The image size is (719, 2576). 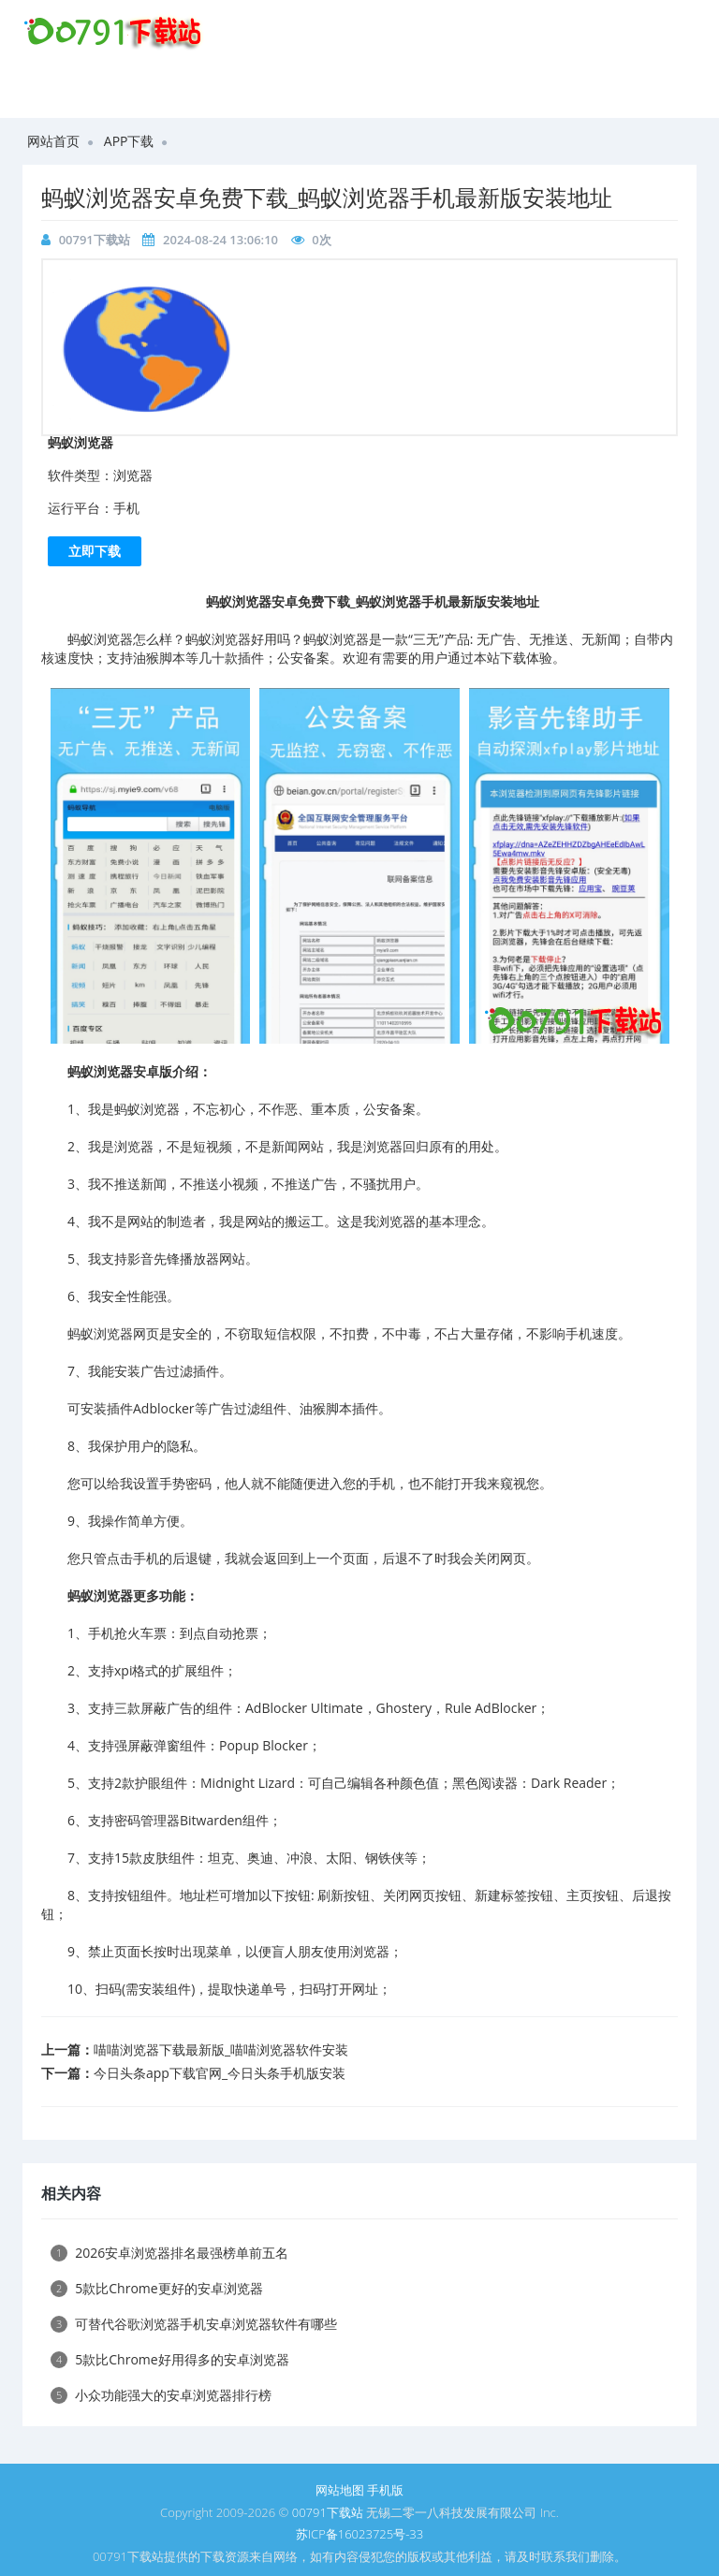 What do you see at coordinates (339, 2489) in the screenshot?
I see `网站地图` at bounding box center [339, 2489].